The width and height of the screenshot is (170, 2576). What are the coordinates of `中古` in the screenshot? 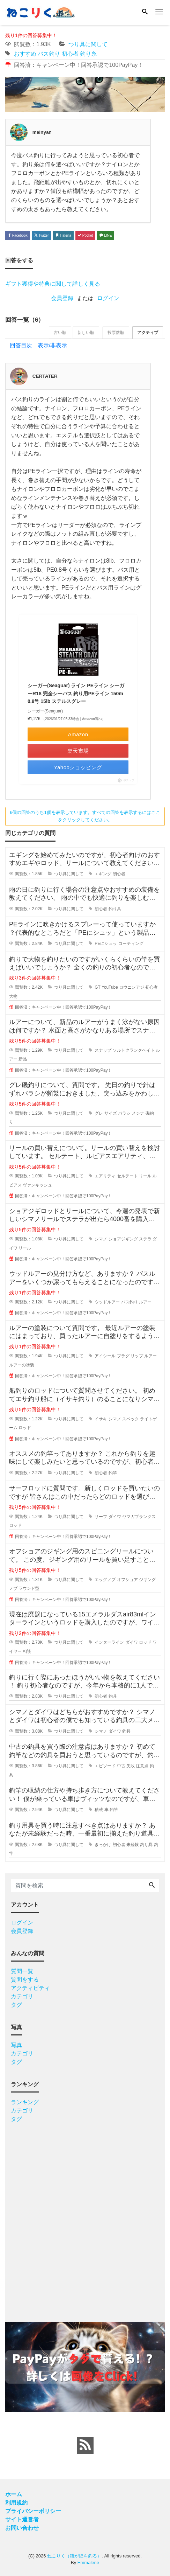 It's located at (121, 1766).